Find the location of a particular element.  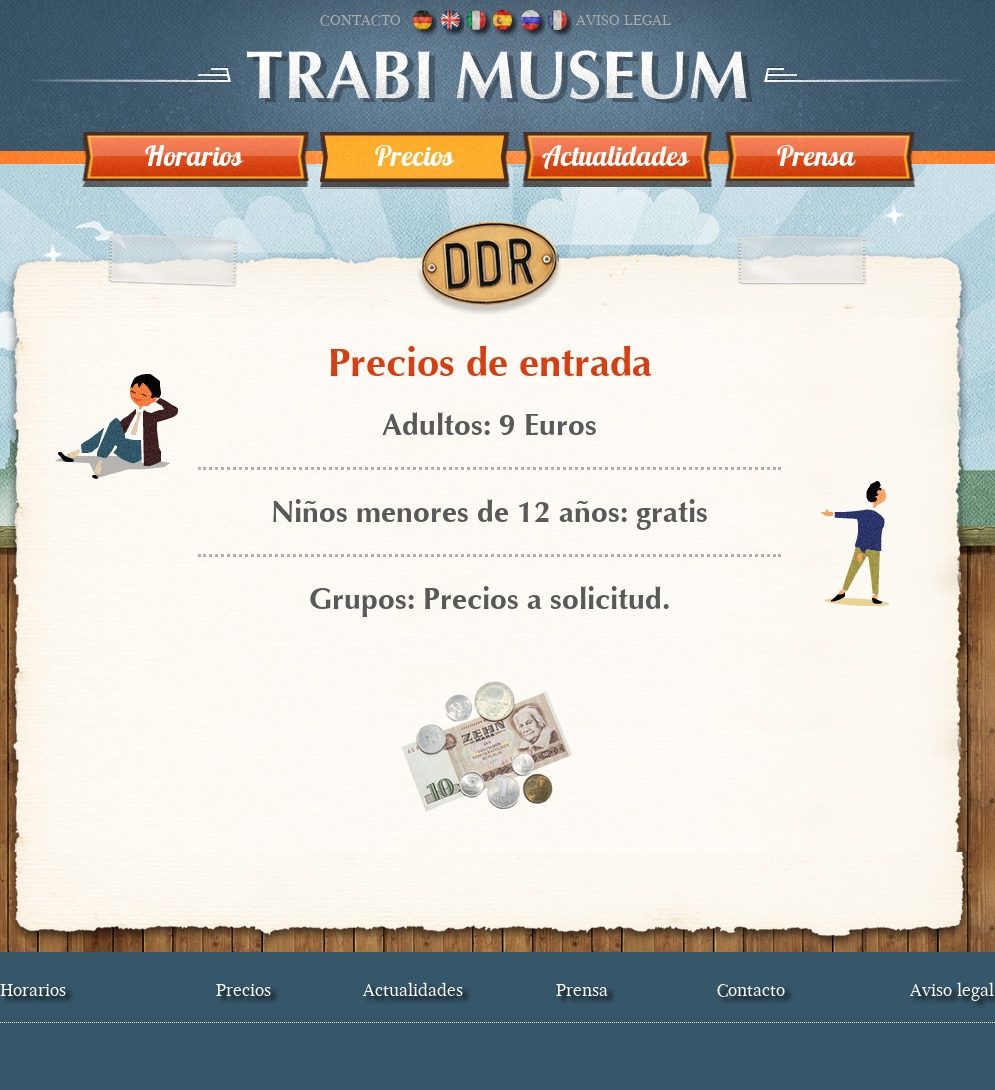

Actualidades is located at coordinates (615, 156).